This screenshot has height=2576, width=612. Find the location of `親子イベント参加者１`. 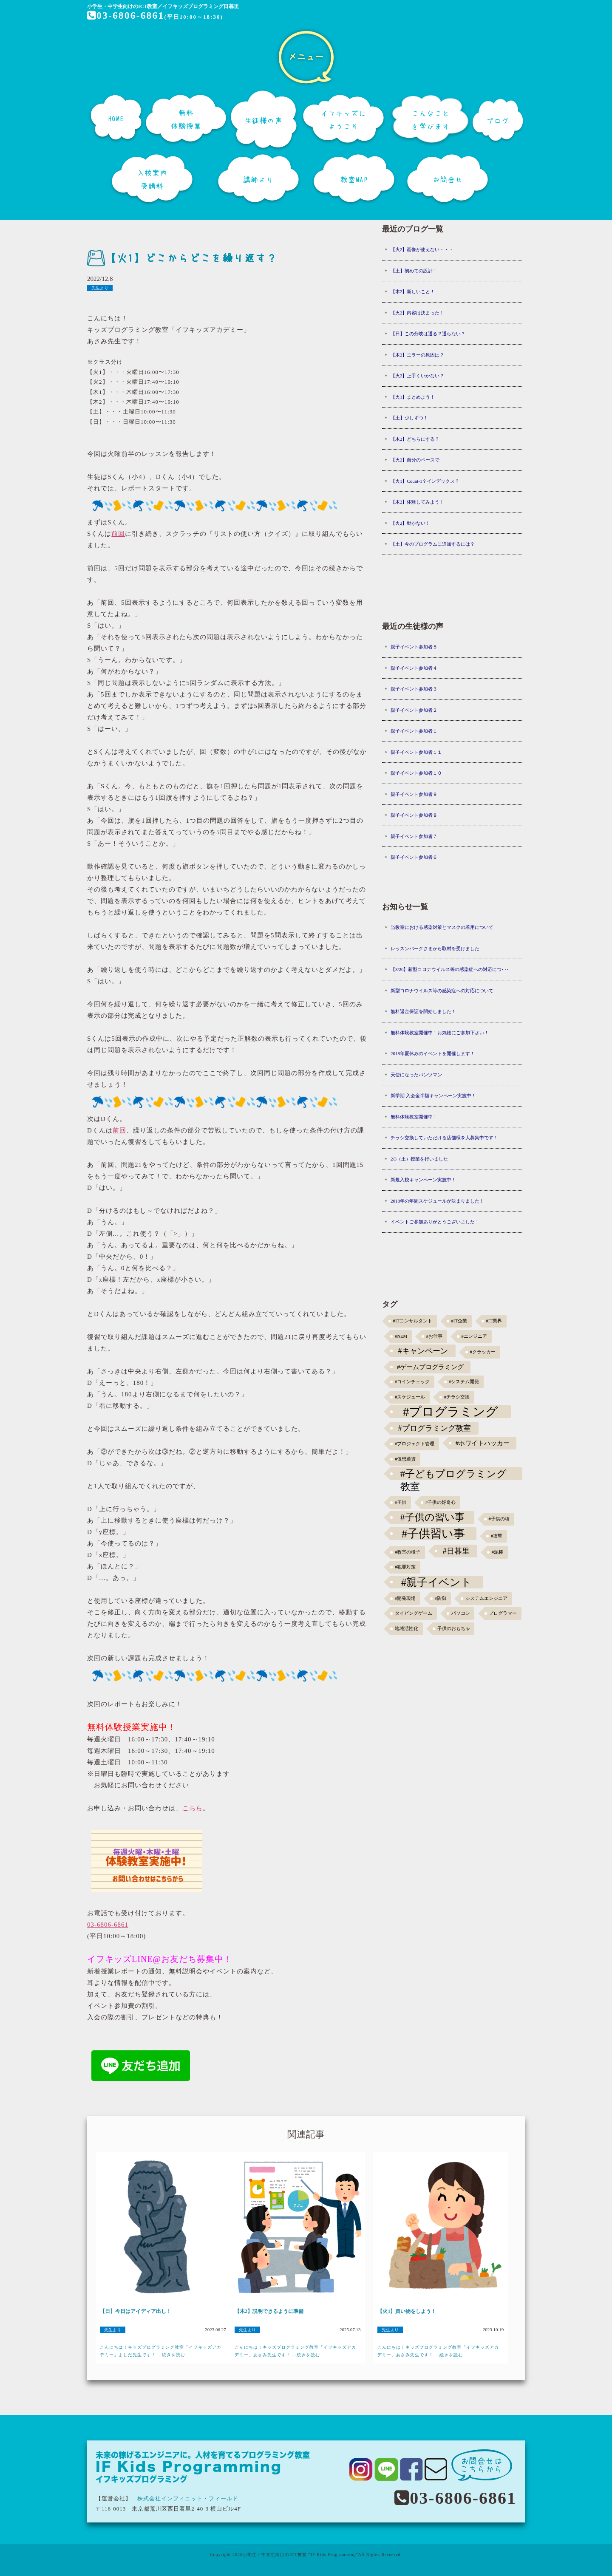

親子イベント参加者１ is located at coordinates (414, 730).